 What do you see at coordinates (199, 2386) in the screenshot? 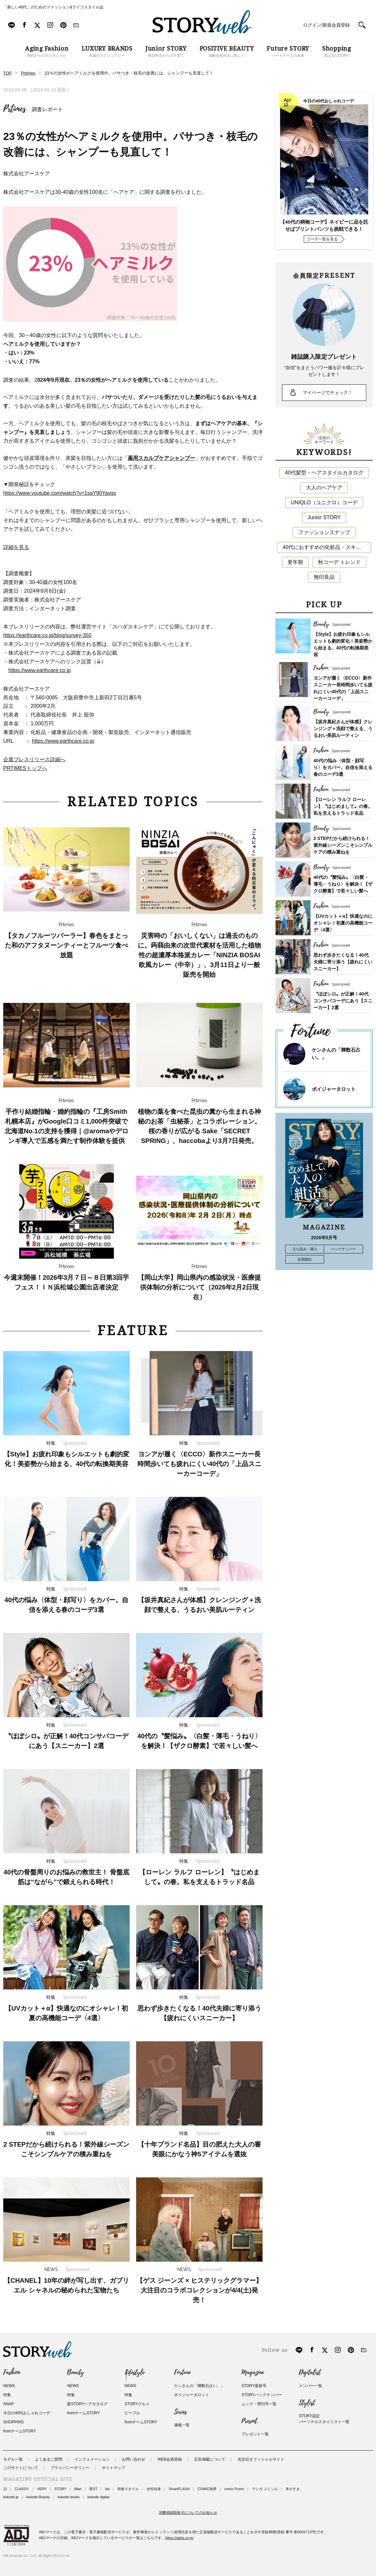
I see `ケンさんの「輝数石占い。」` at bounding box center [199, 2386].